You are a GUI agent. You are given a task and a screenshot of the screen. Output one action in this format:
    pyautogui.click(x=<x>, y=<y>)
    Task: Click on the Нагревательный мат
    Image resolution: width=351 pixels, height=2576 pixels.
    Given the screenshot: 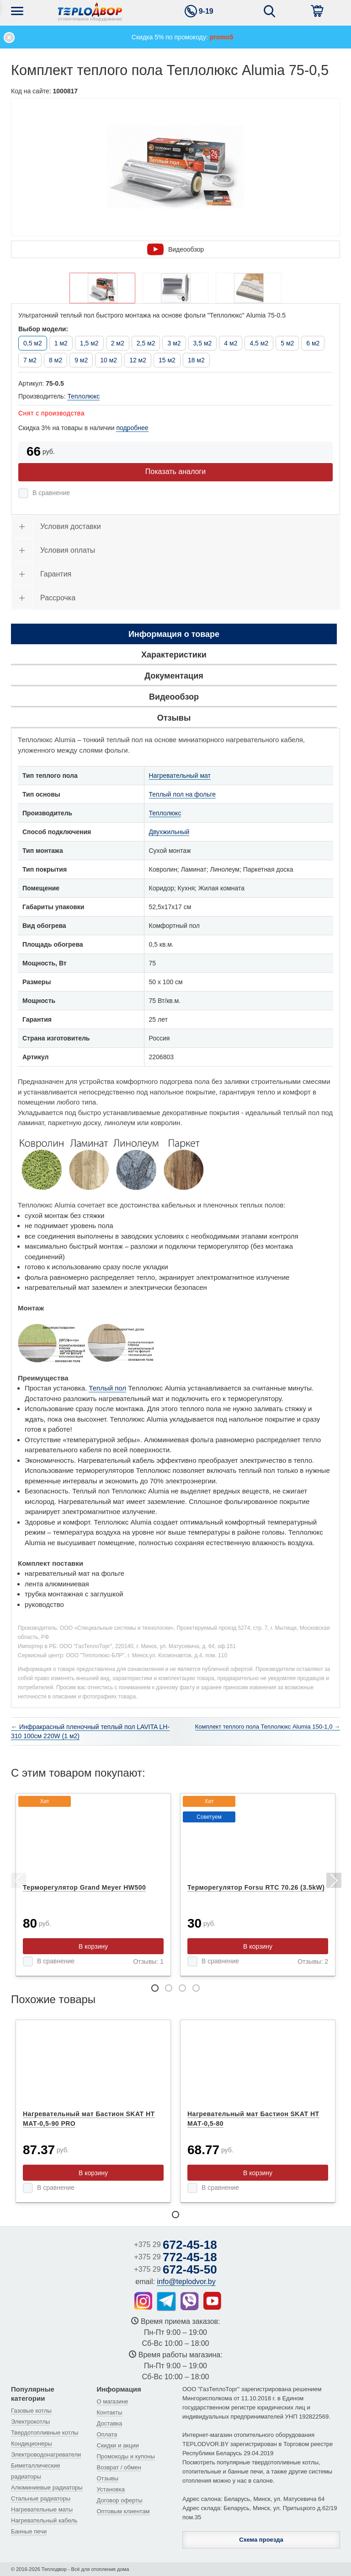 What is the action you would take?
    pyautogui.click(x=180, y=775)
    